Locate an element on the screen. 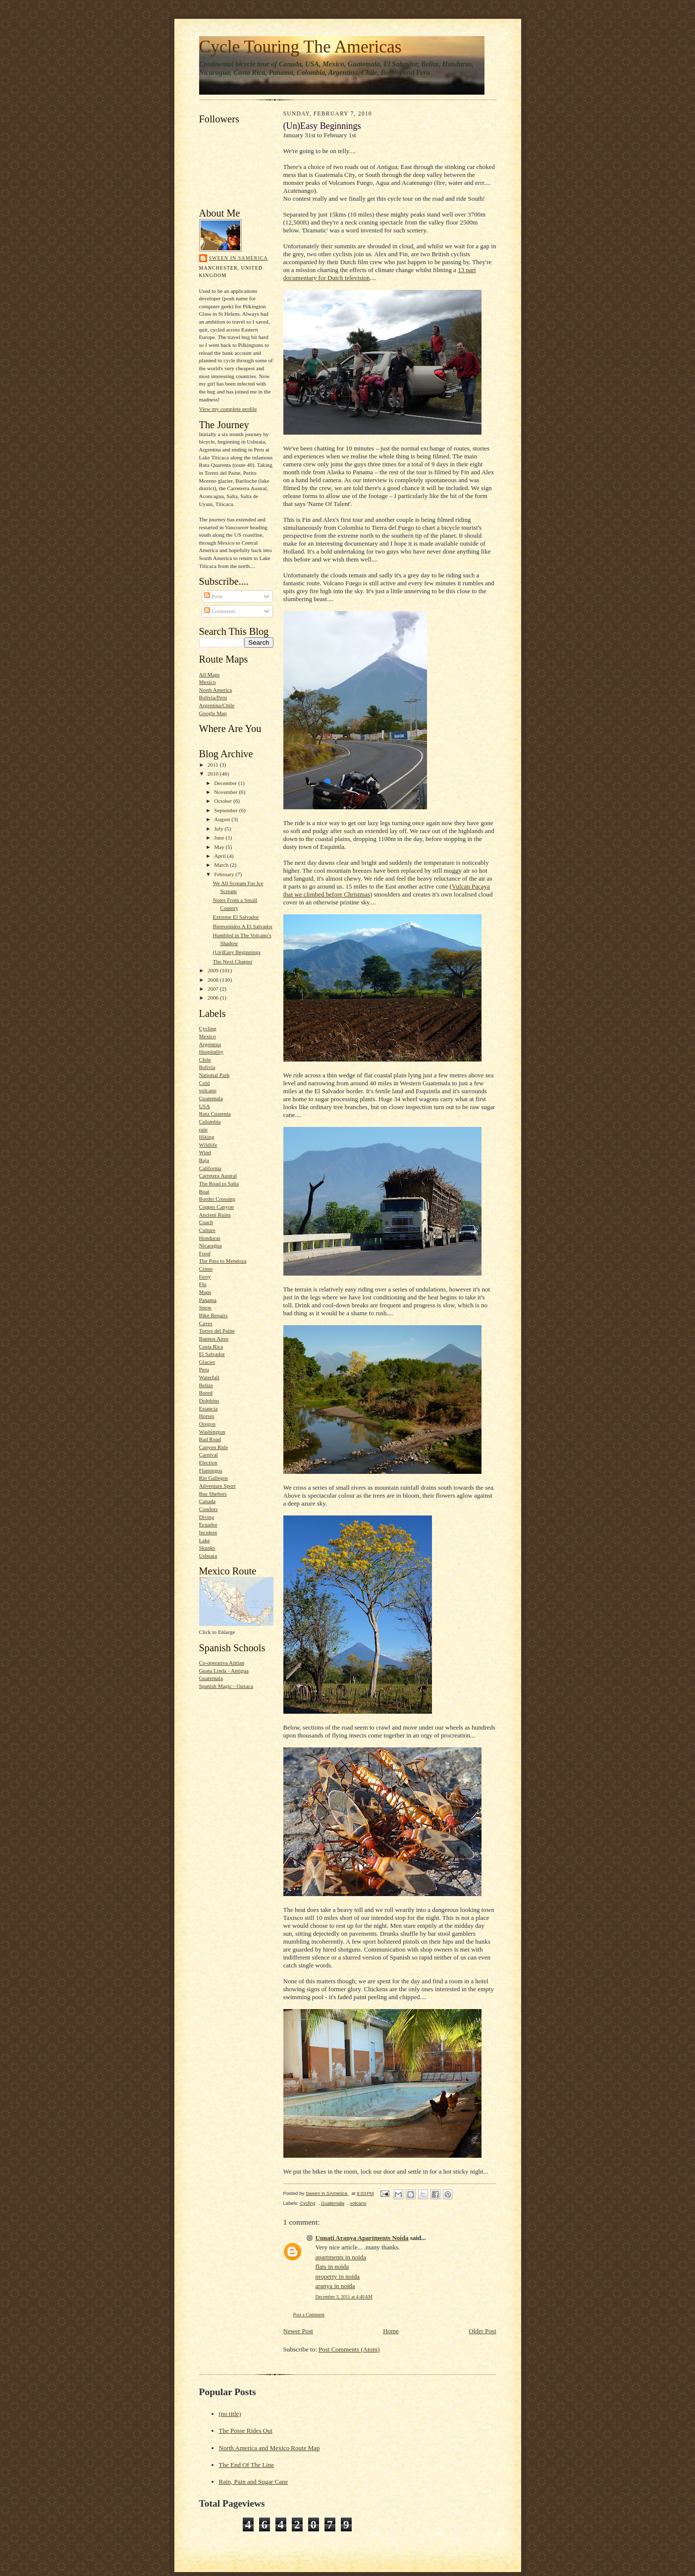 Image resolution: width=695 pixels, height=2576 pixels. Ushuaia is located at coordinates (208, 1556).